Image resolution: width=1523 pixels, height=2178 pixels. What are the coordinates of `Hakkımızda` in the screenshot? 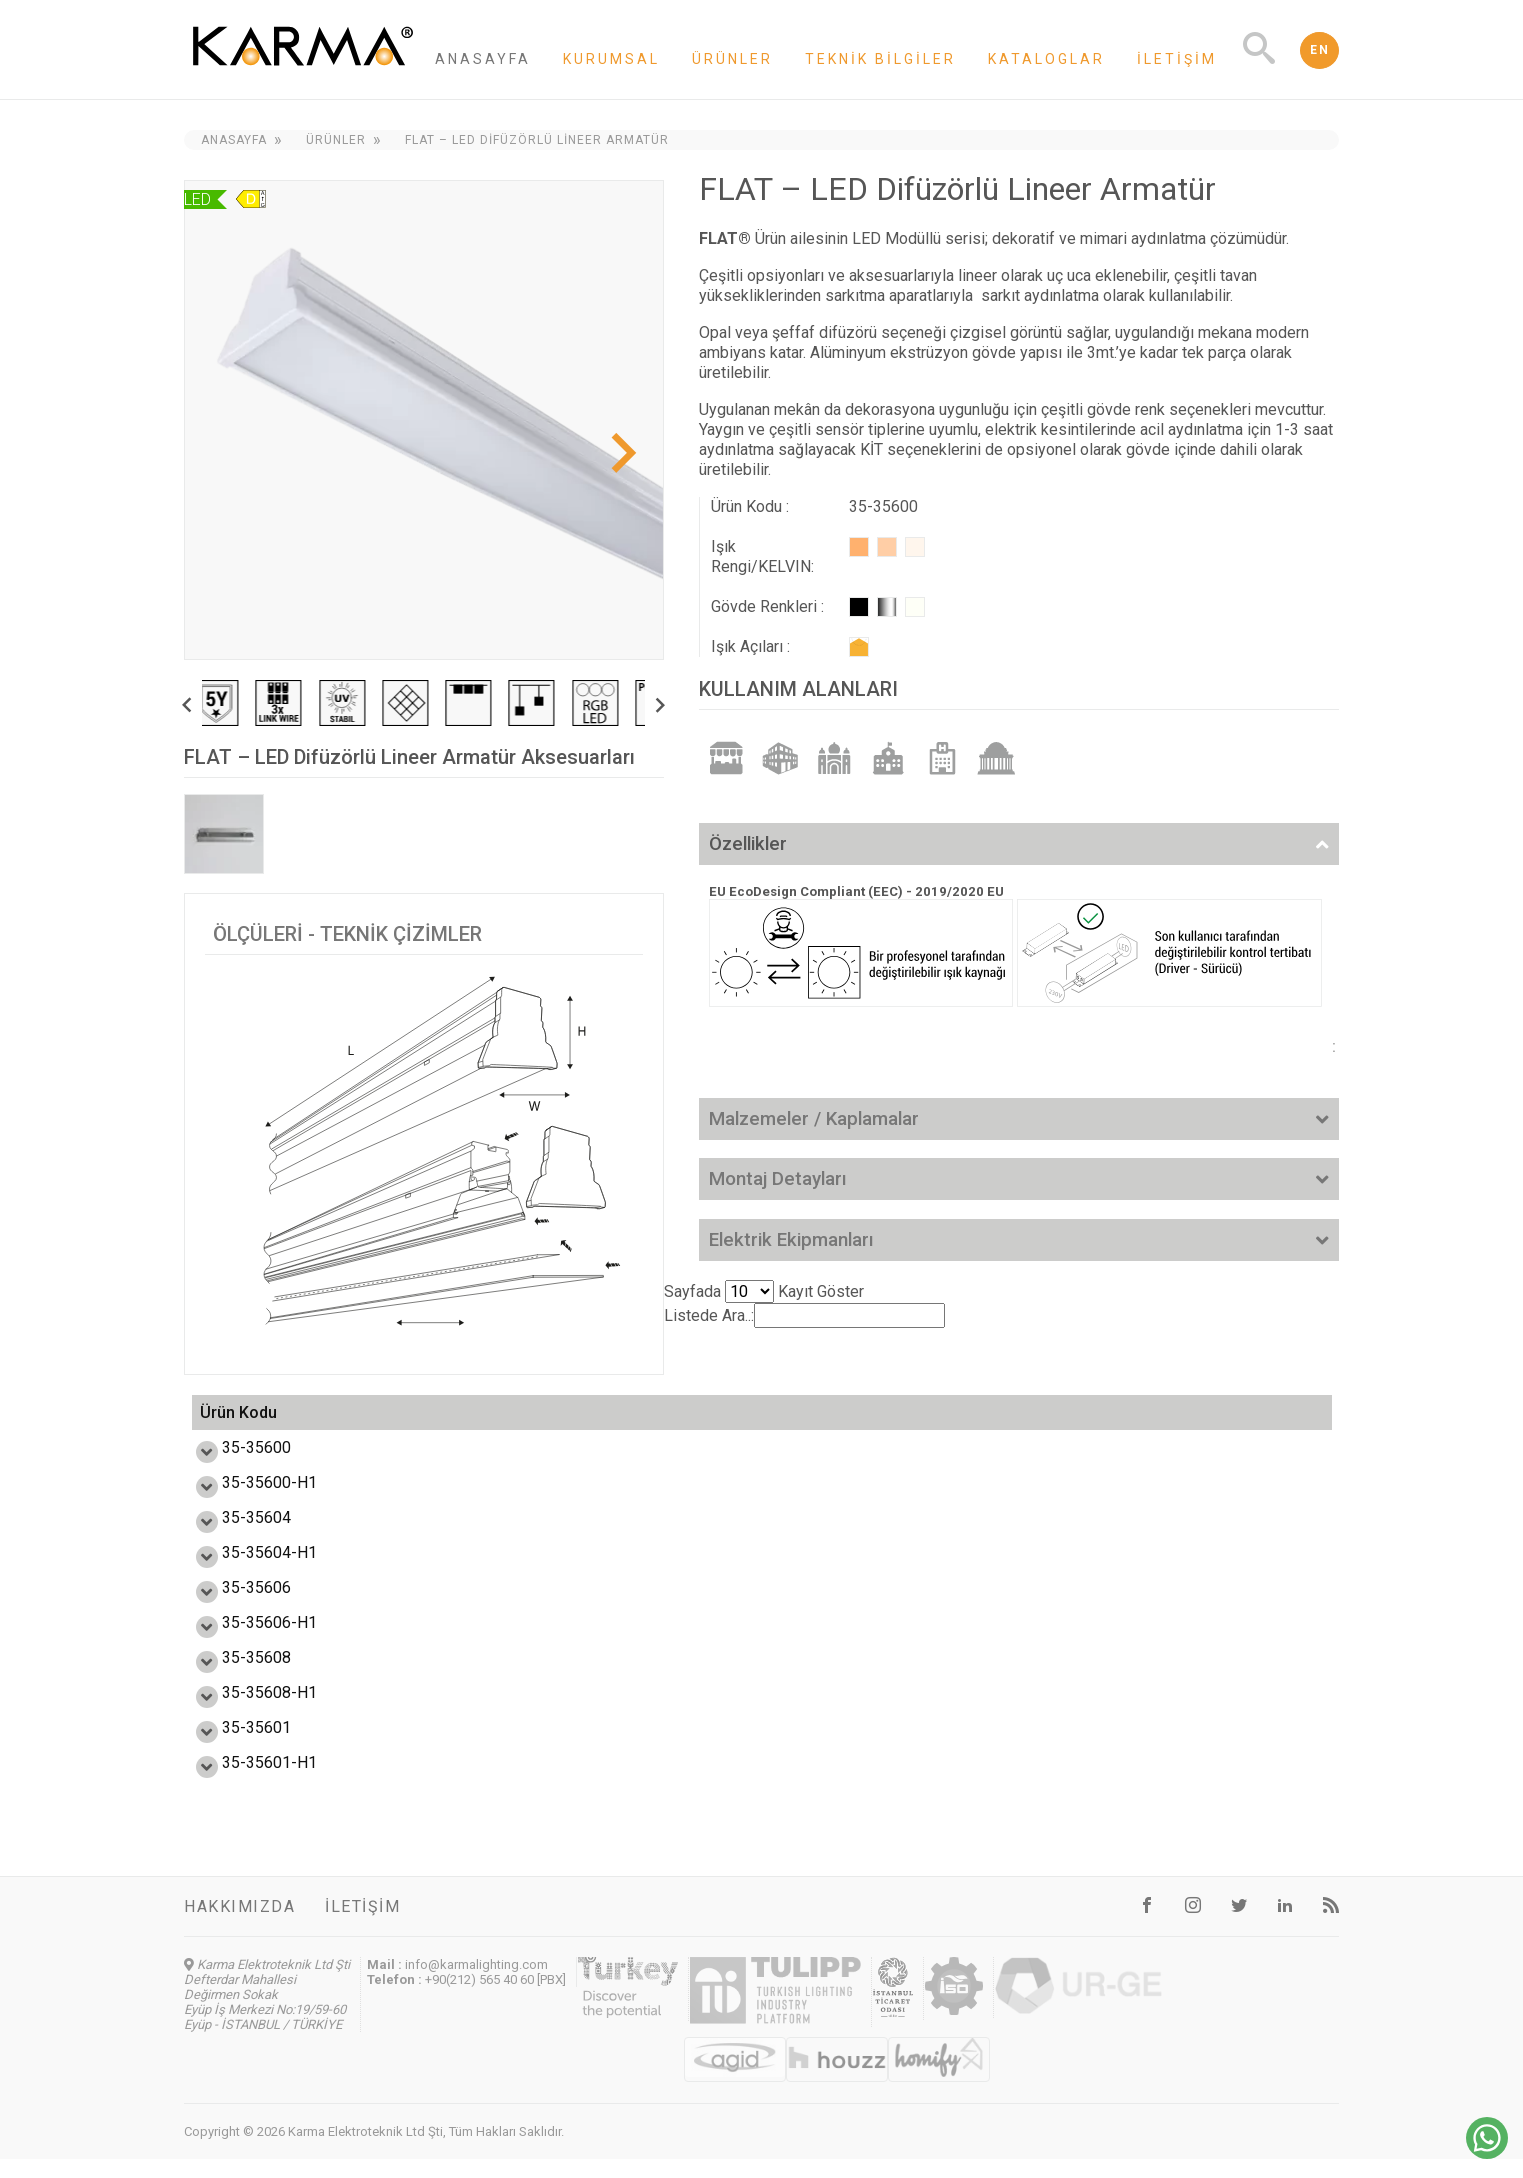 It's located at (239, 1925).